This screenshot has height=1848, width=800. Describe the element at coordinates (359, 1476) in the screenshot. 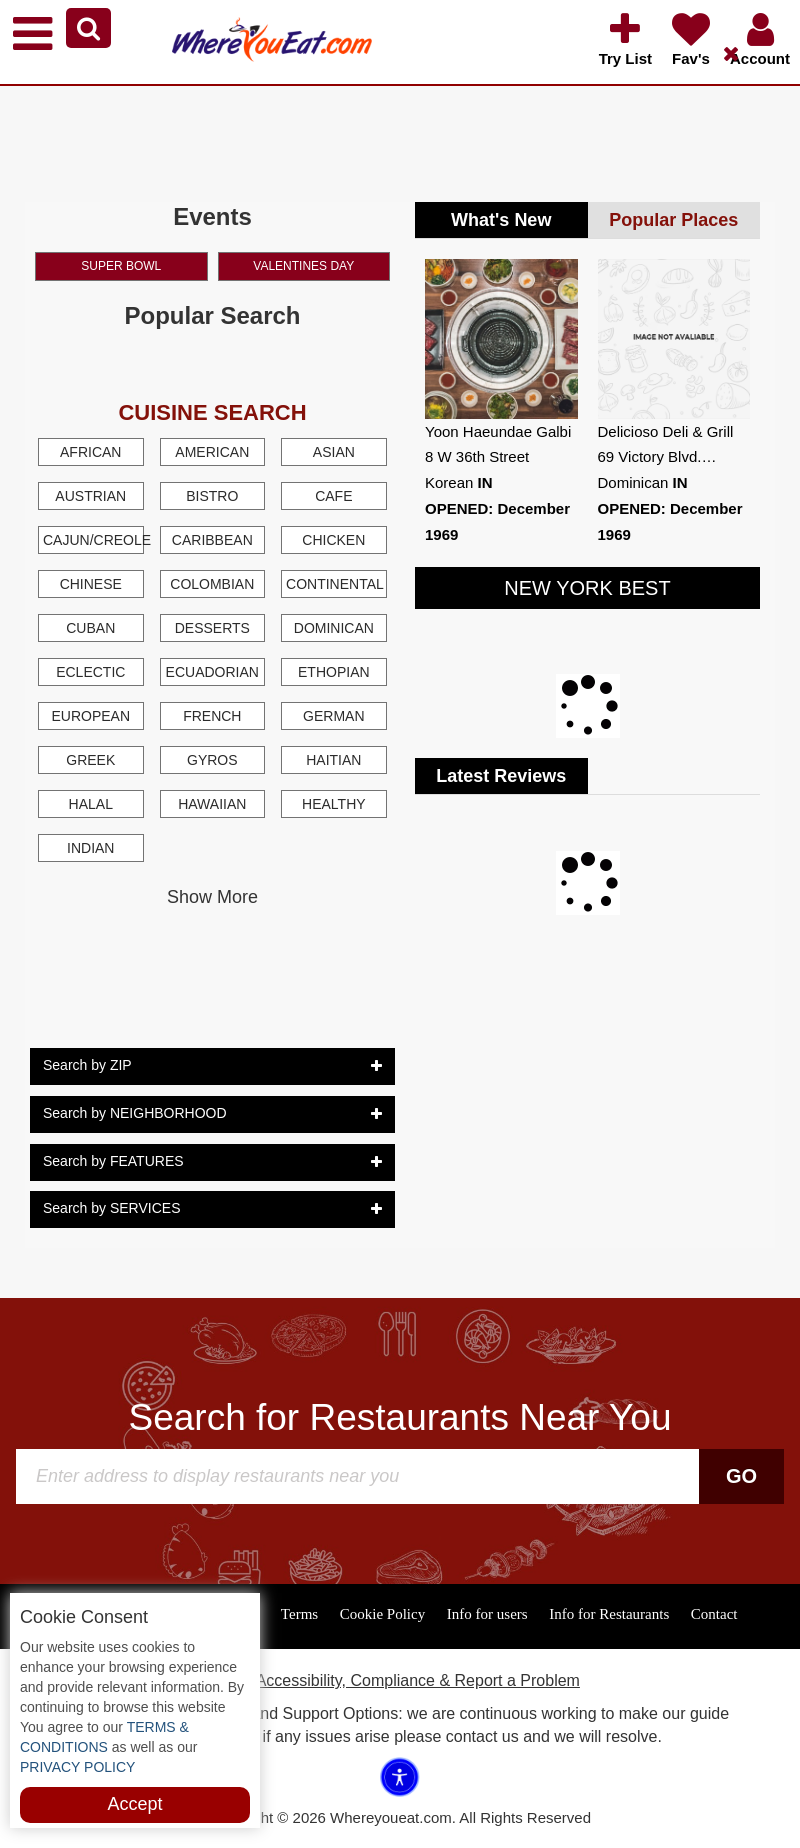

I see `[Search]` at that location.